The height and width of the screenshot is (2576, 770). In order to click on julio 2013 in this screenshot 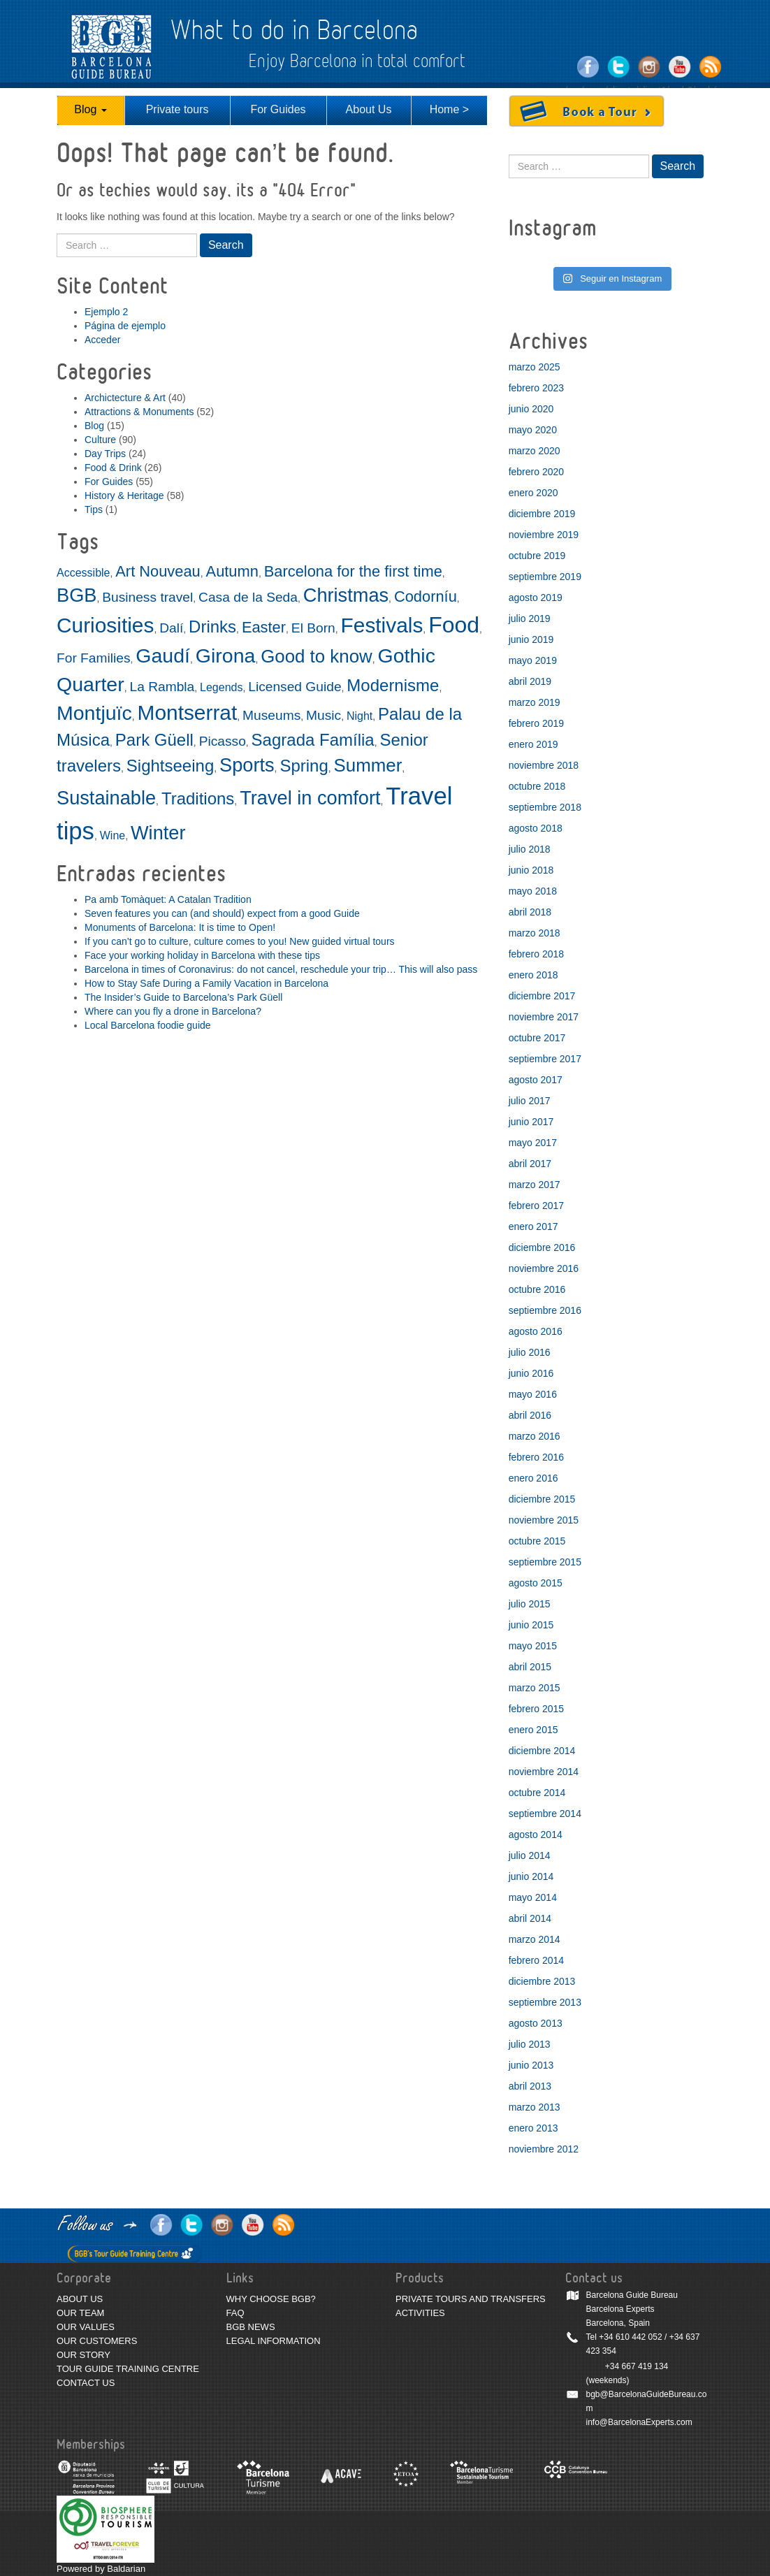, I will do `click(530, 2044)`.